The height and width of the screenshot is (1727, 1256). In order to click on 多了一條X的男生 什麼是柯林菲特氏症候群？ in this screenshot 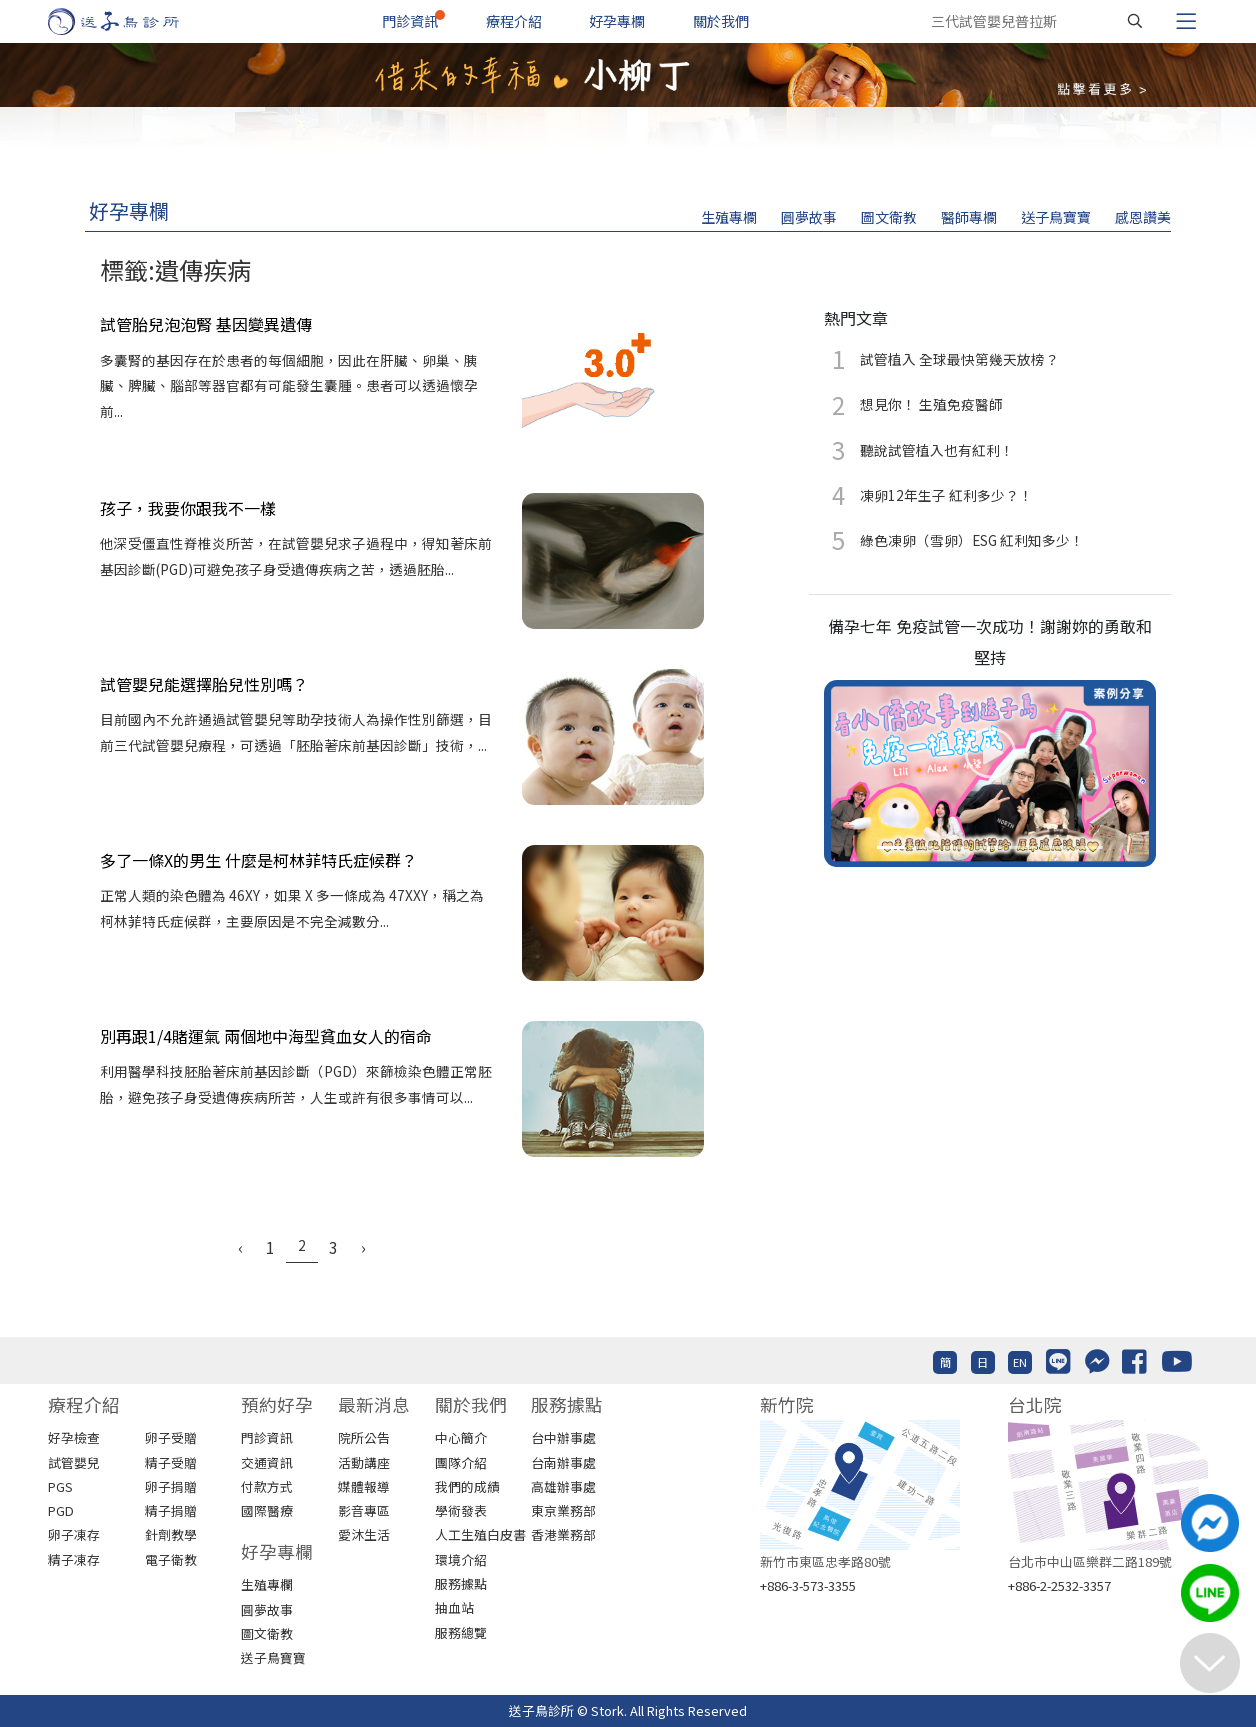, I will do `click(258, 860)`.